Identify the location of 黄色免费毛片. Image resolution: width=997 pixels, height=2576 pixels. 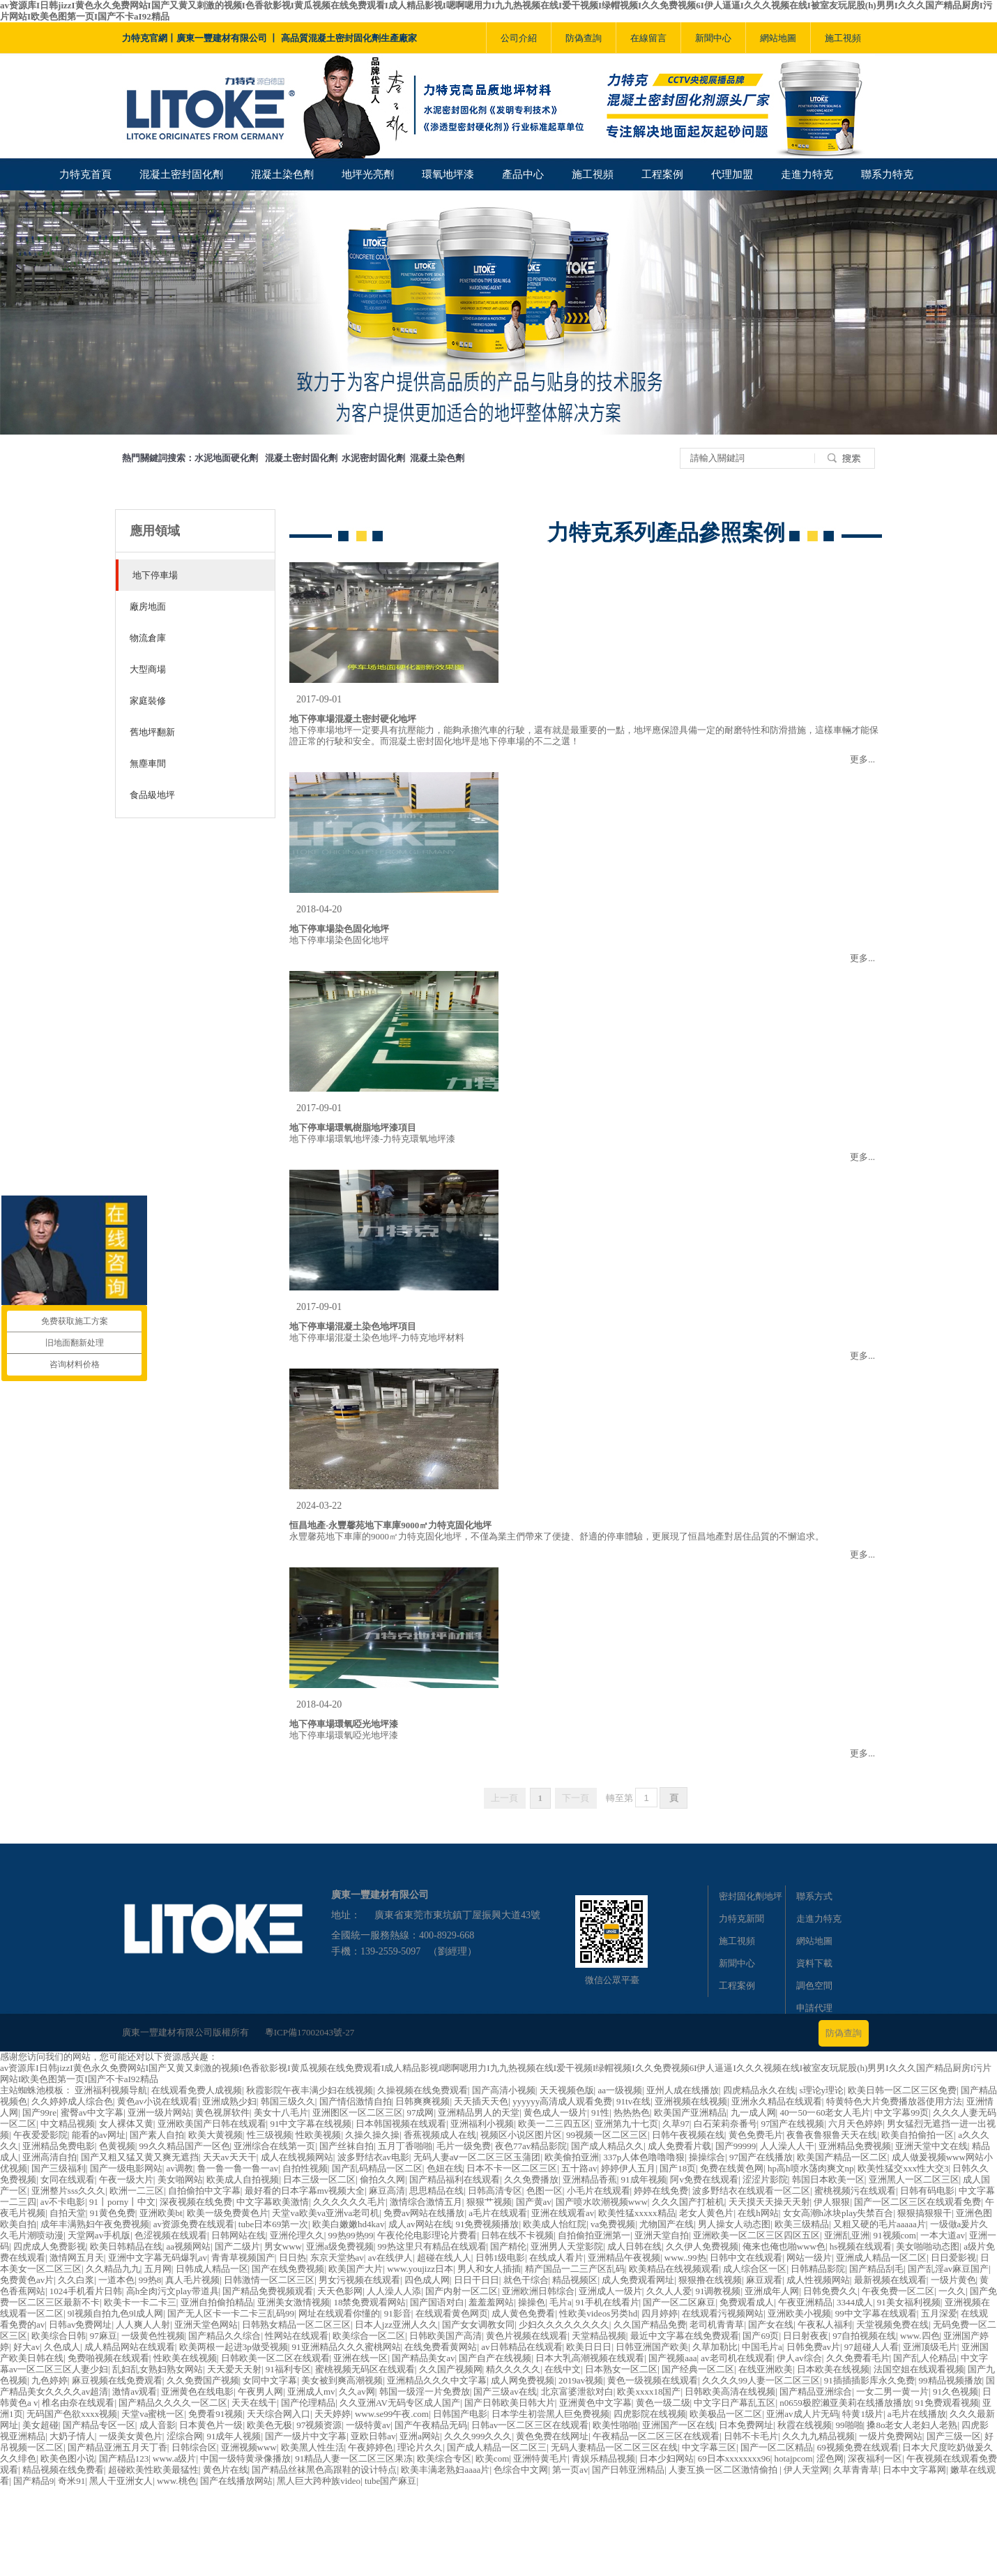
(756, 2135).